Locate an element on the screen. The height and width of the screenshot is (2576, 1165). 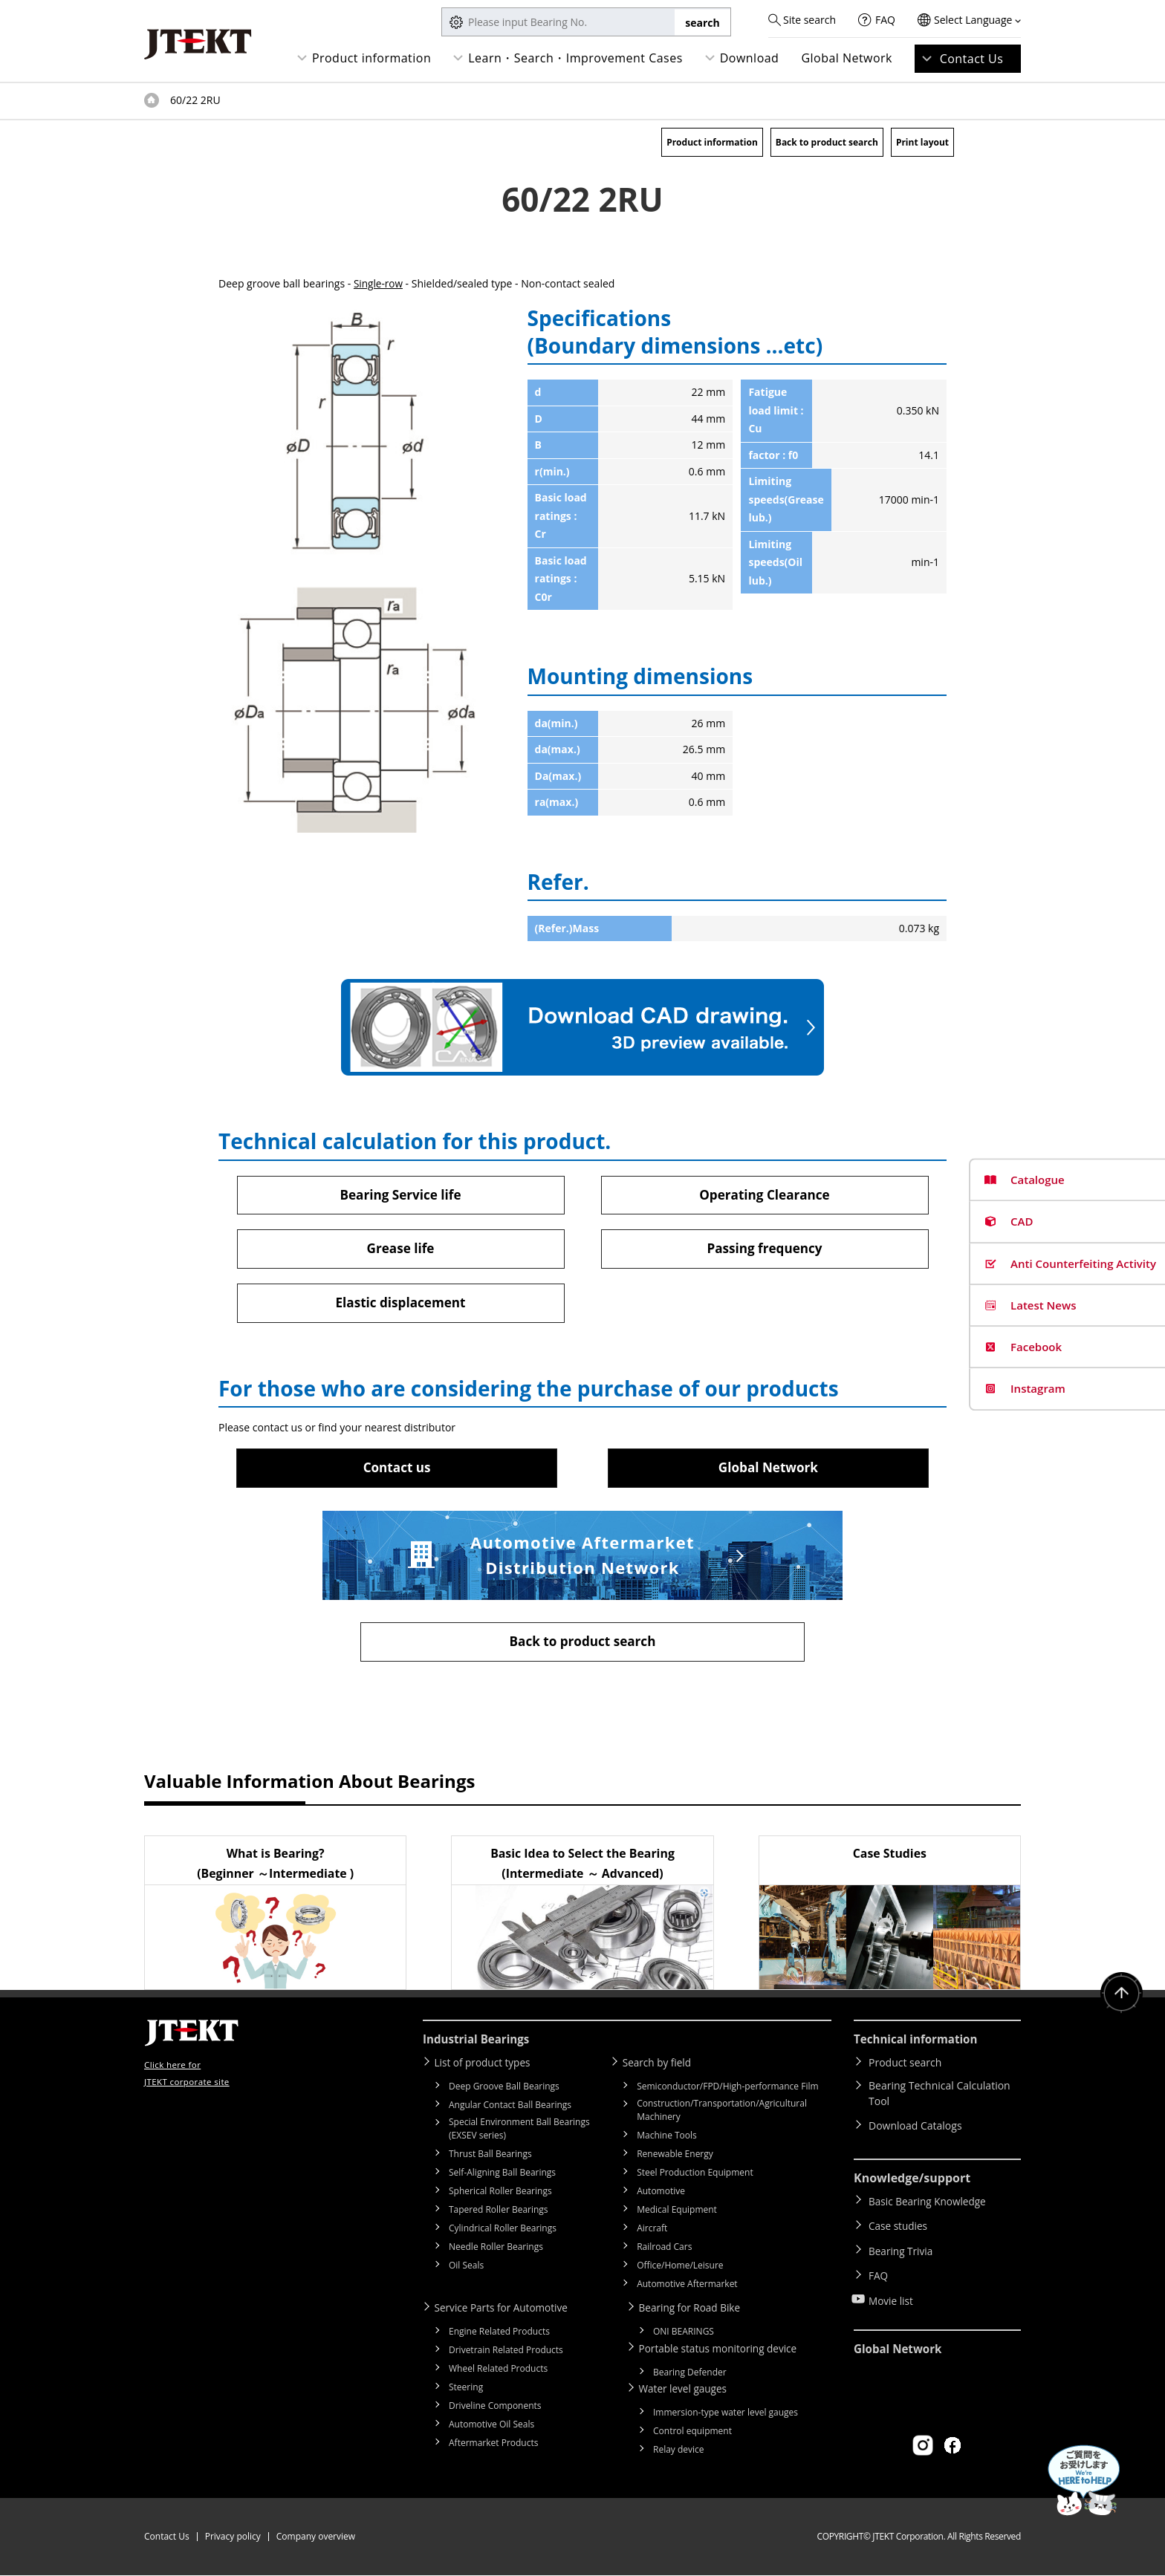
Aftermarket Products is located at coordinates (493, 2445).